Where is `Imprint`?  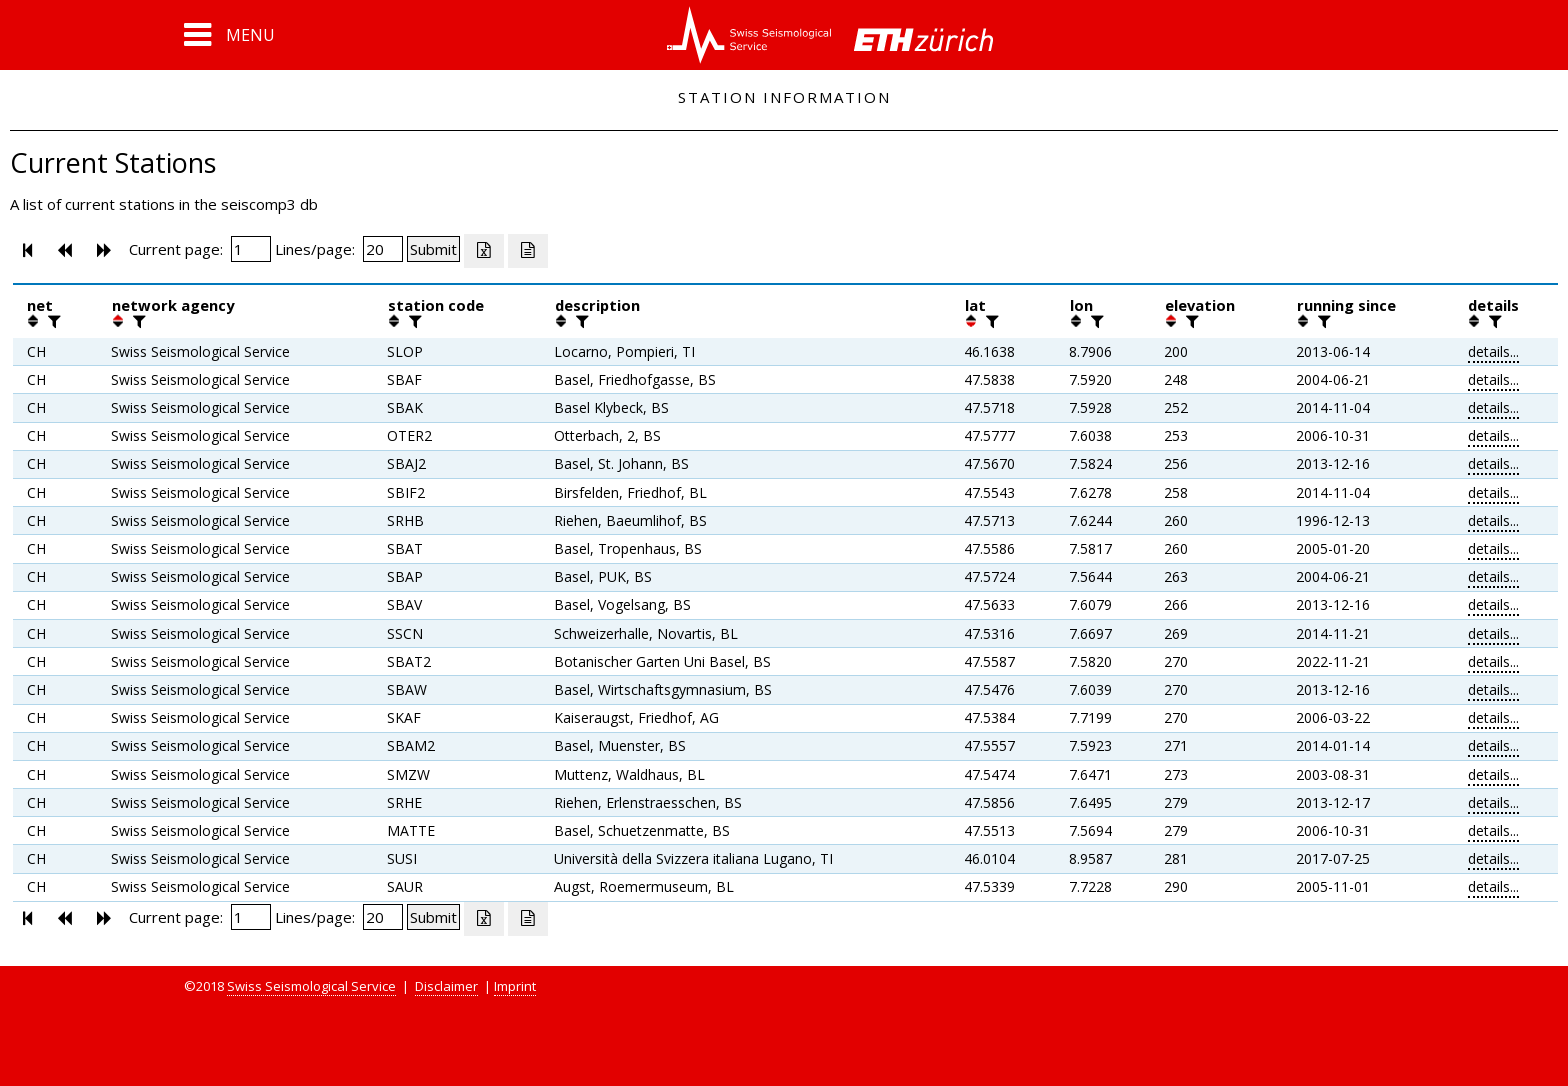
Imprint is located at coordinates (515, 986).